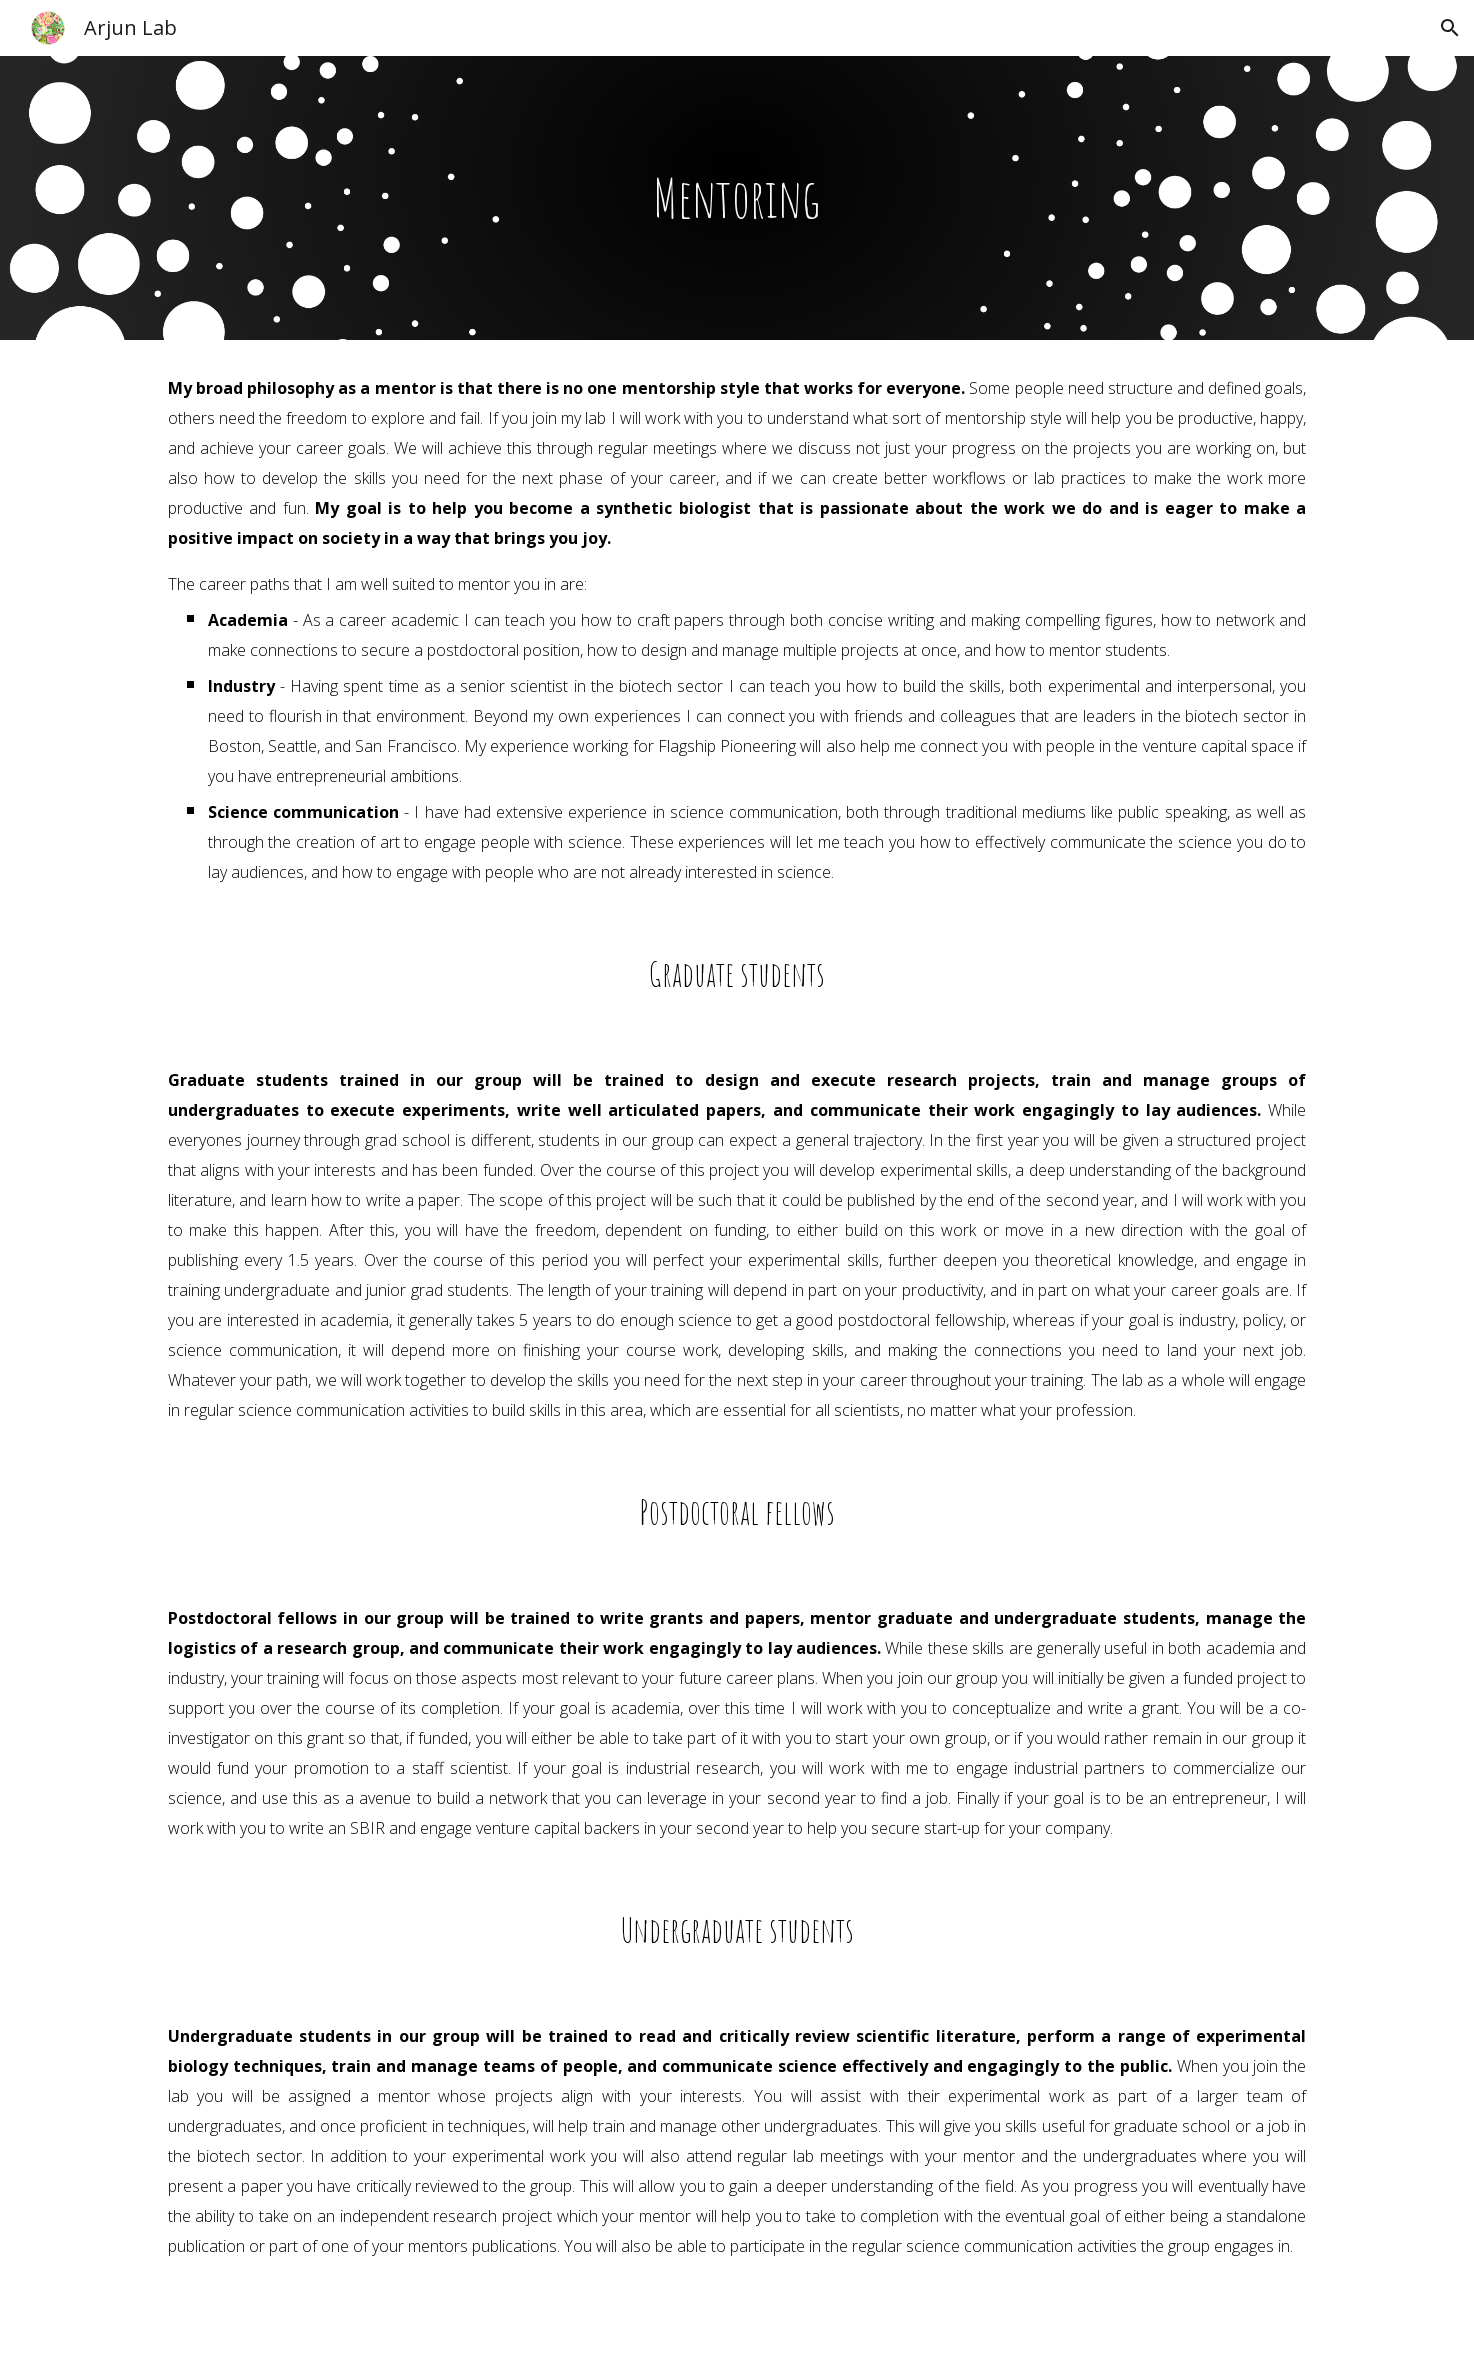  Describe the element at coordinates (1450, 28) in the screenshot. I see `[button]` at that location.